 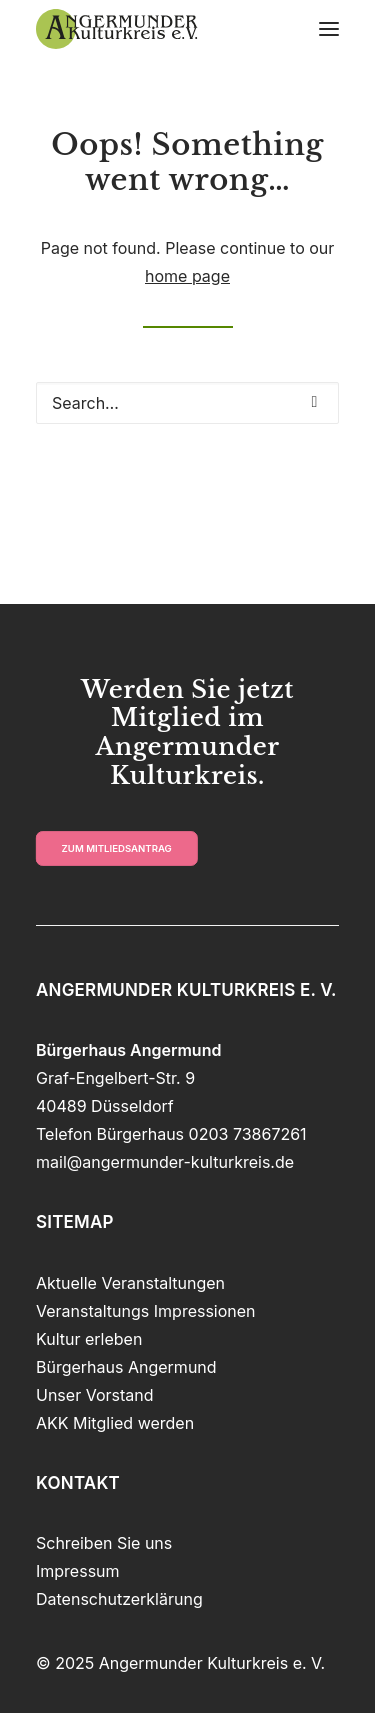 What do you see at coordinates (329, 29) in the screenshot?
I see `[button]` at bounding box center [329, 29].